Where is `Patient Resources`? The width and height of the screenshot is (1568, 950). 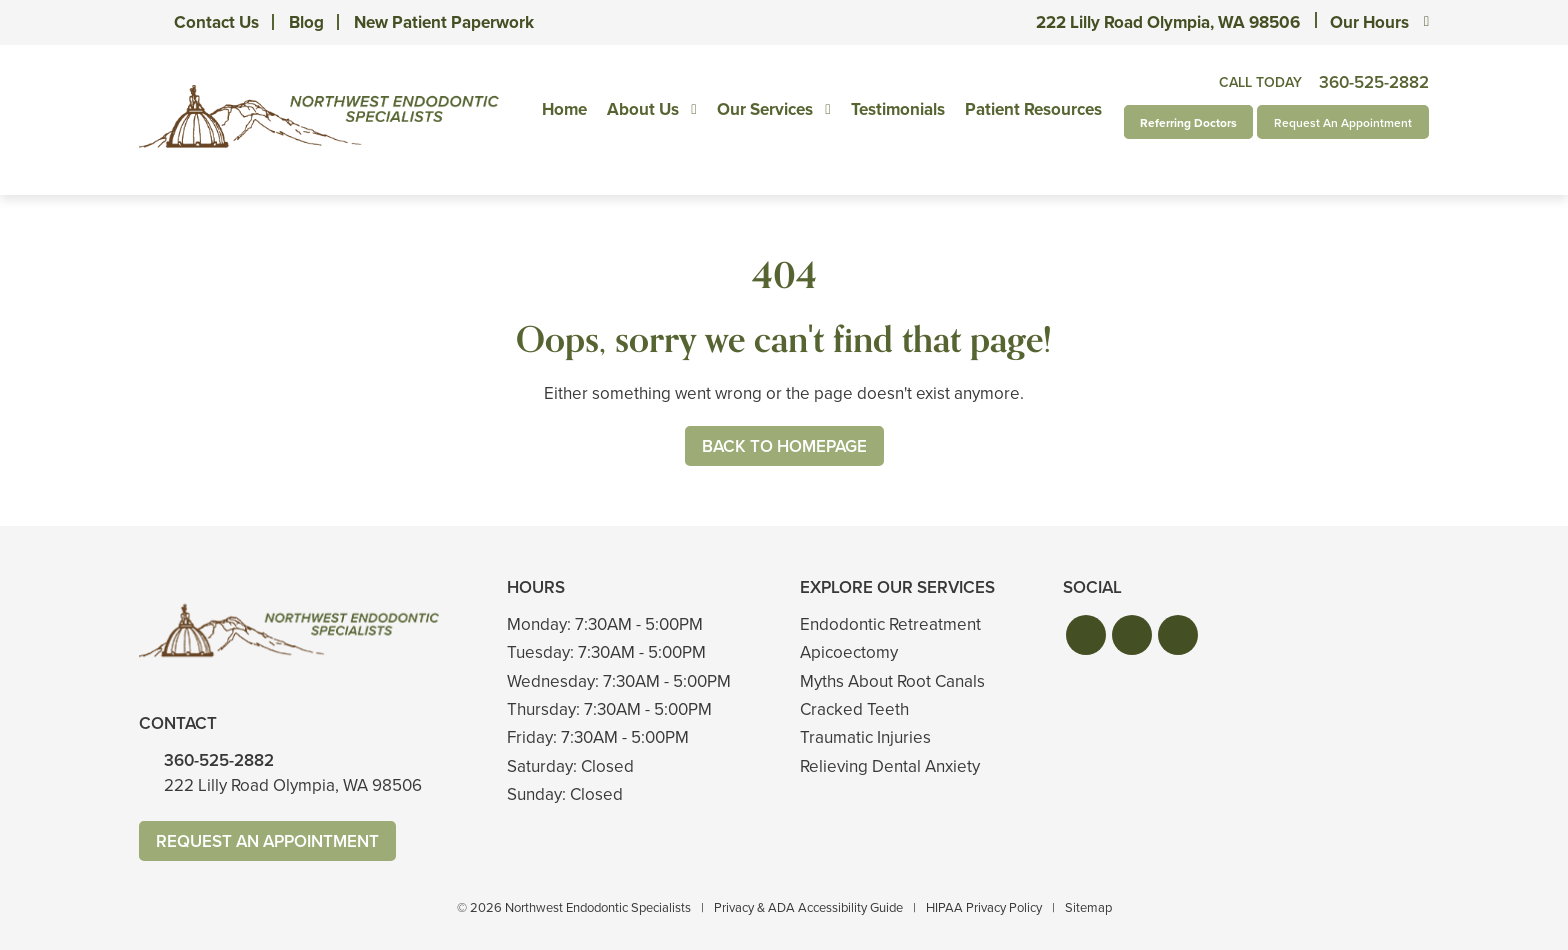 Patient Resources is located at coordinates (1033, 109).